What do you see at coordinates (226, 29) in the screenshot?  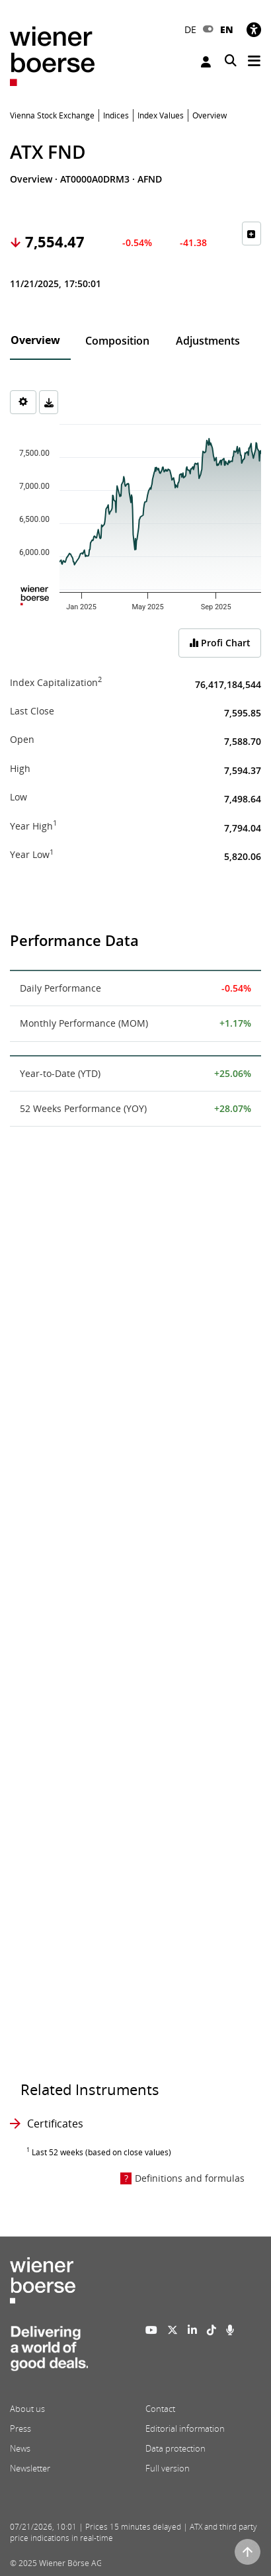 I see `EN` at bounding box center [226, 29].